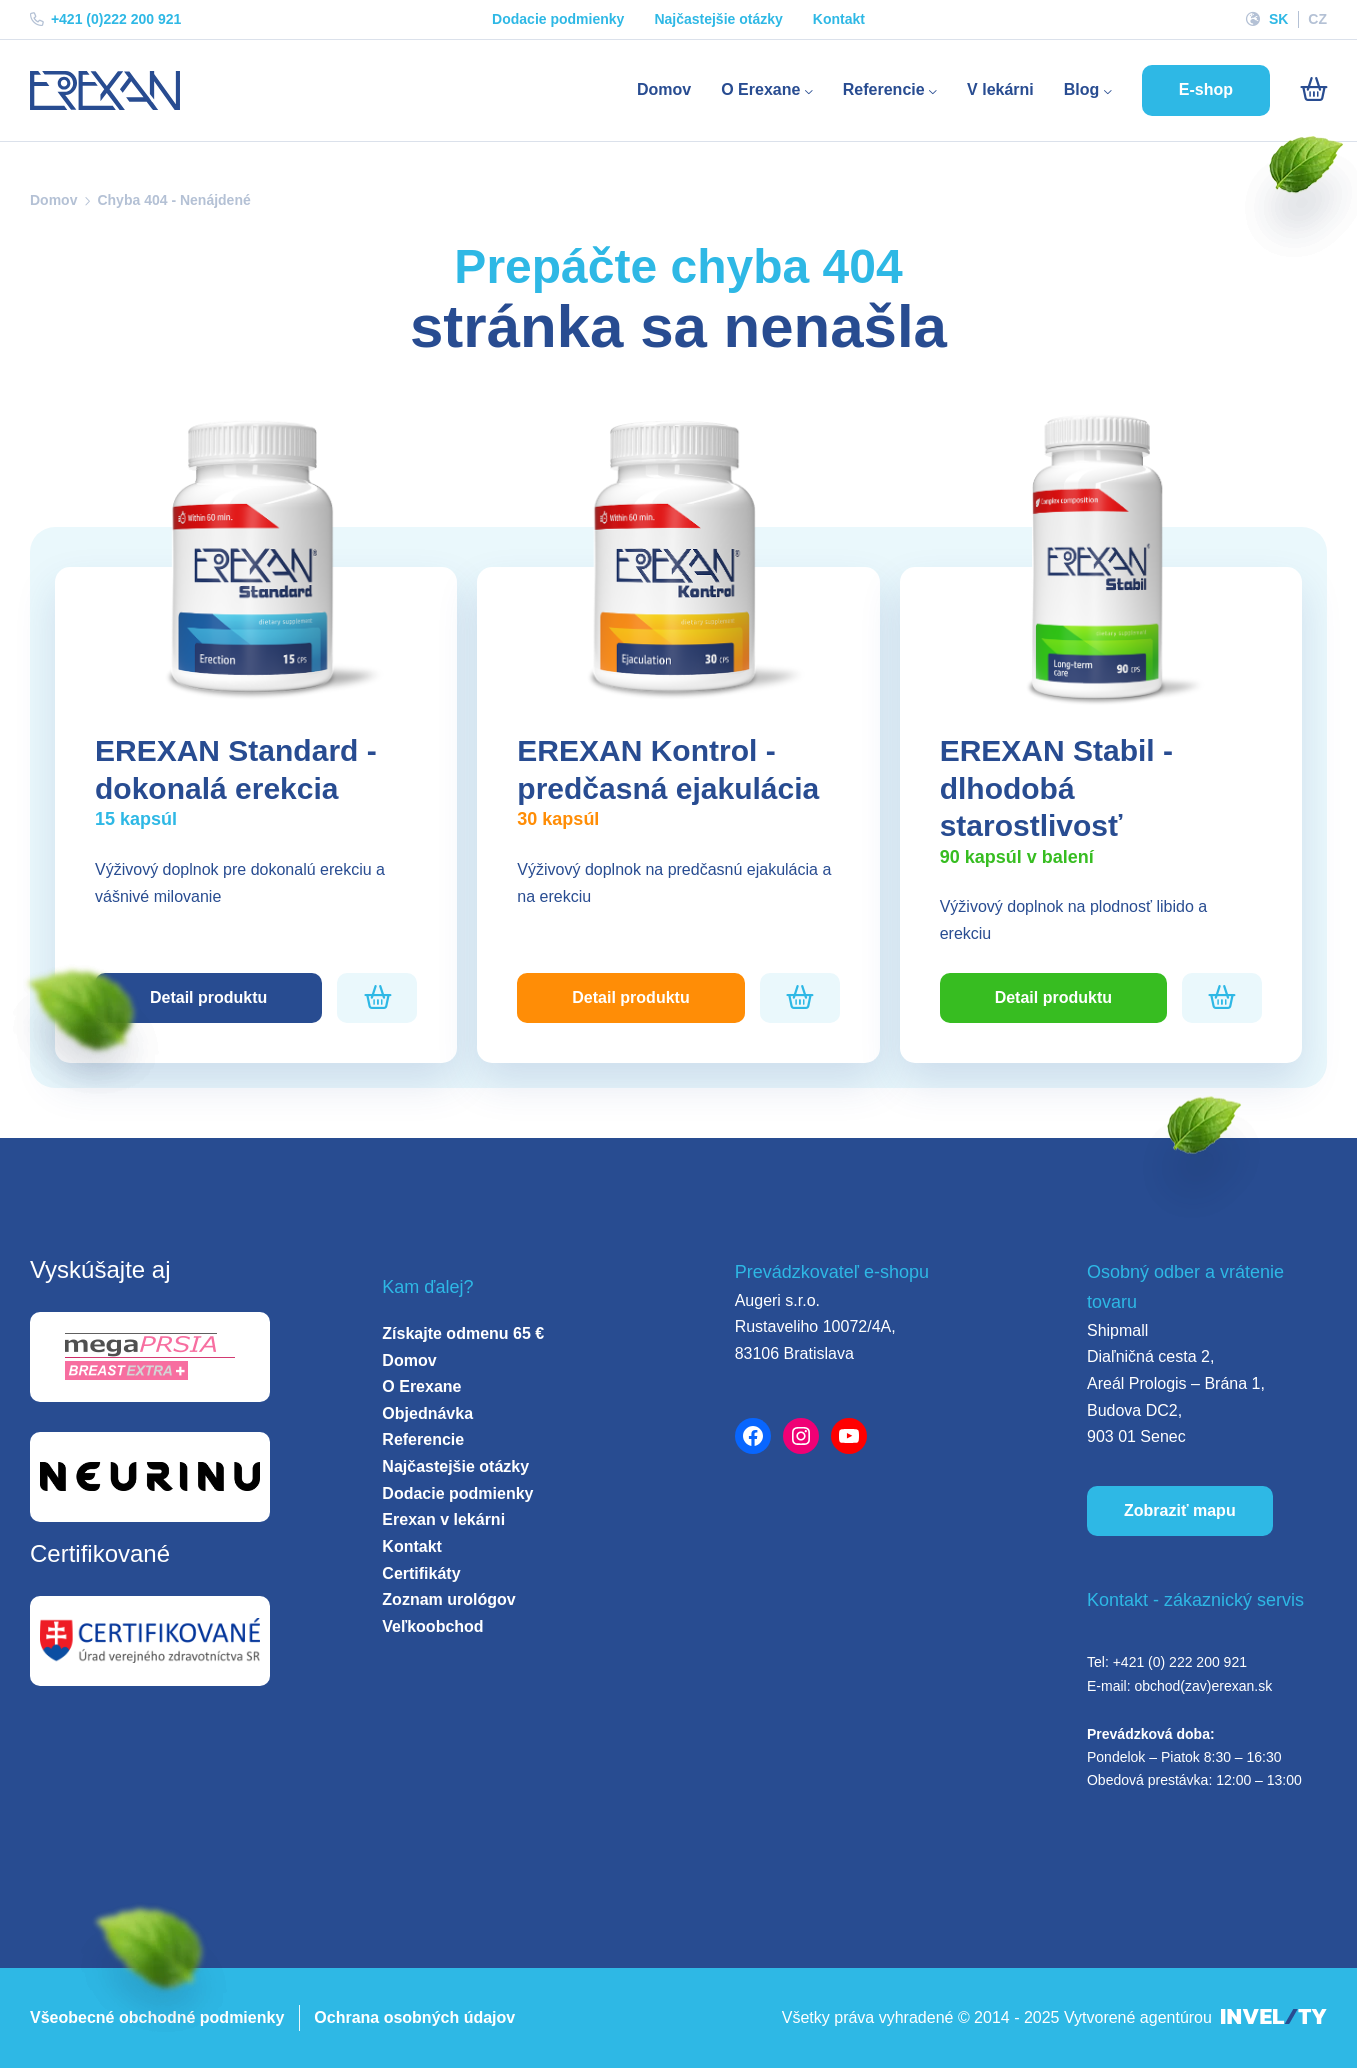  What do you see at coordinates (1317, 19) in the screenshot?
I see `CZ` at bounding box center [1317, 19].